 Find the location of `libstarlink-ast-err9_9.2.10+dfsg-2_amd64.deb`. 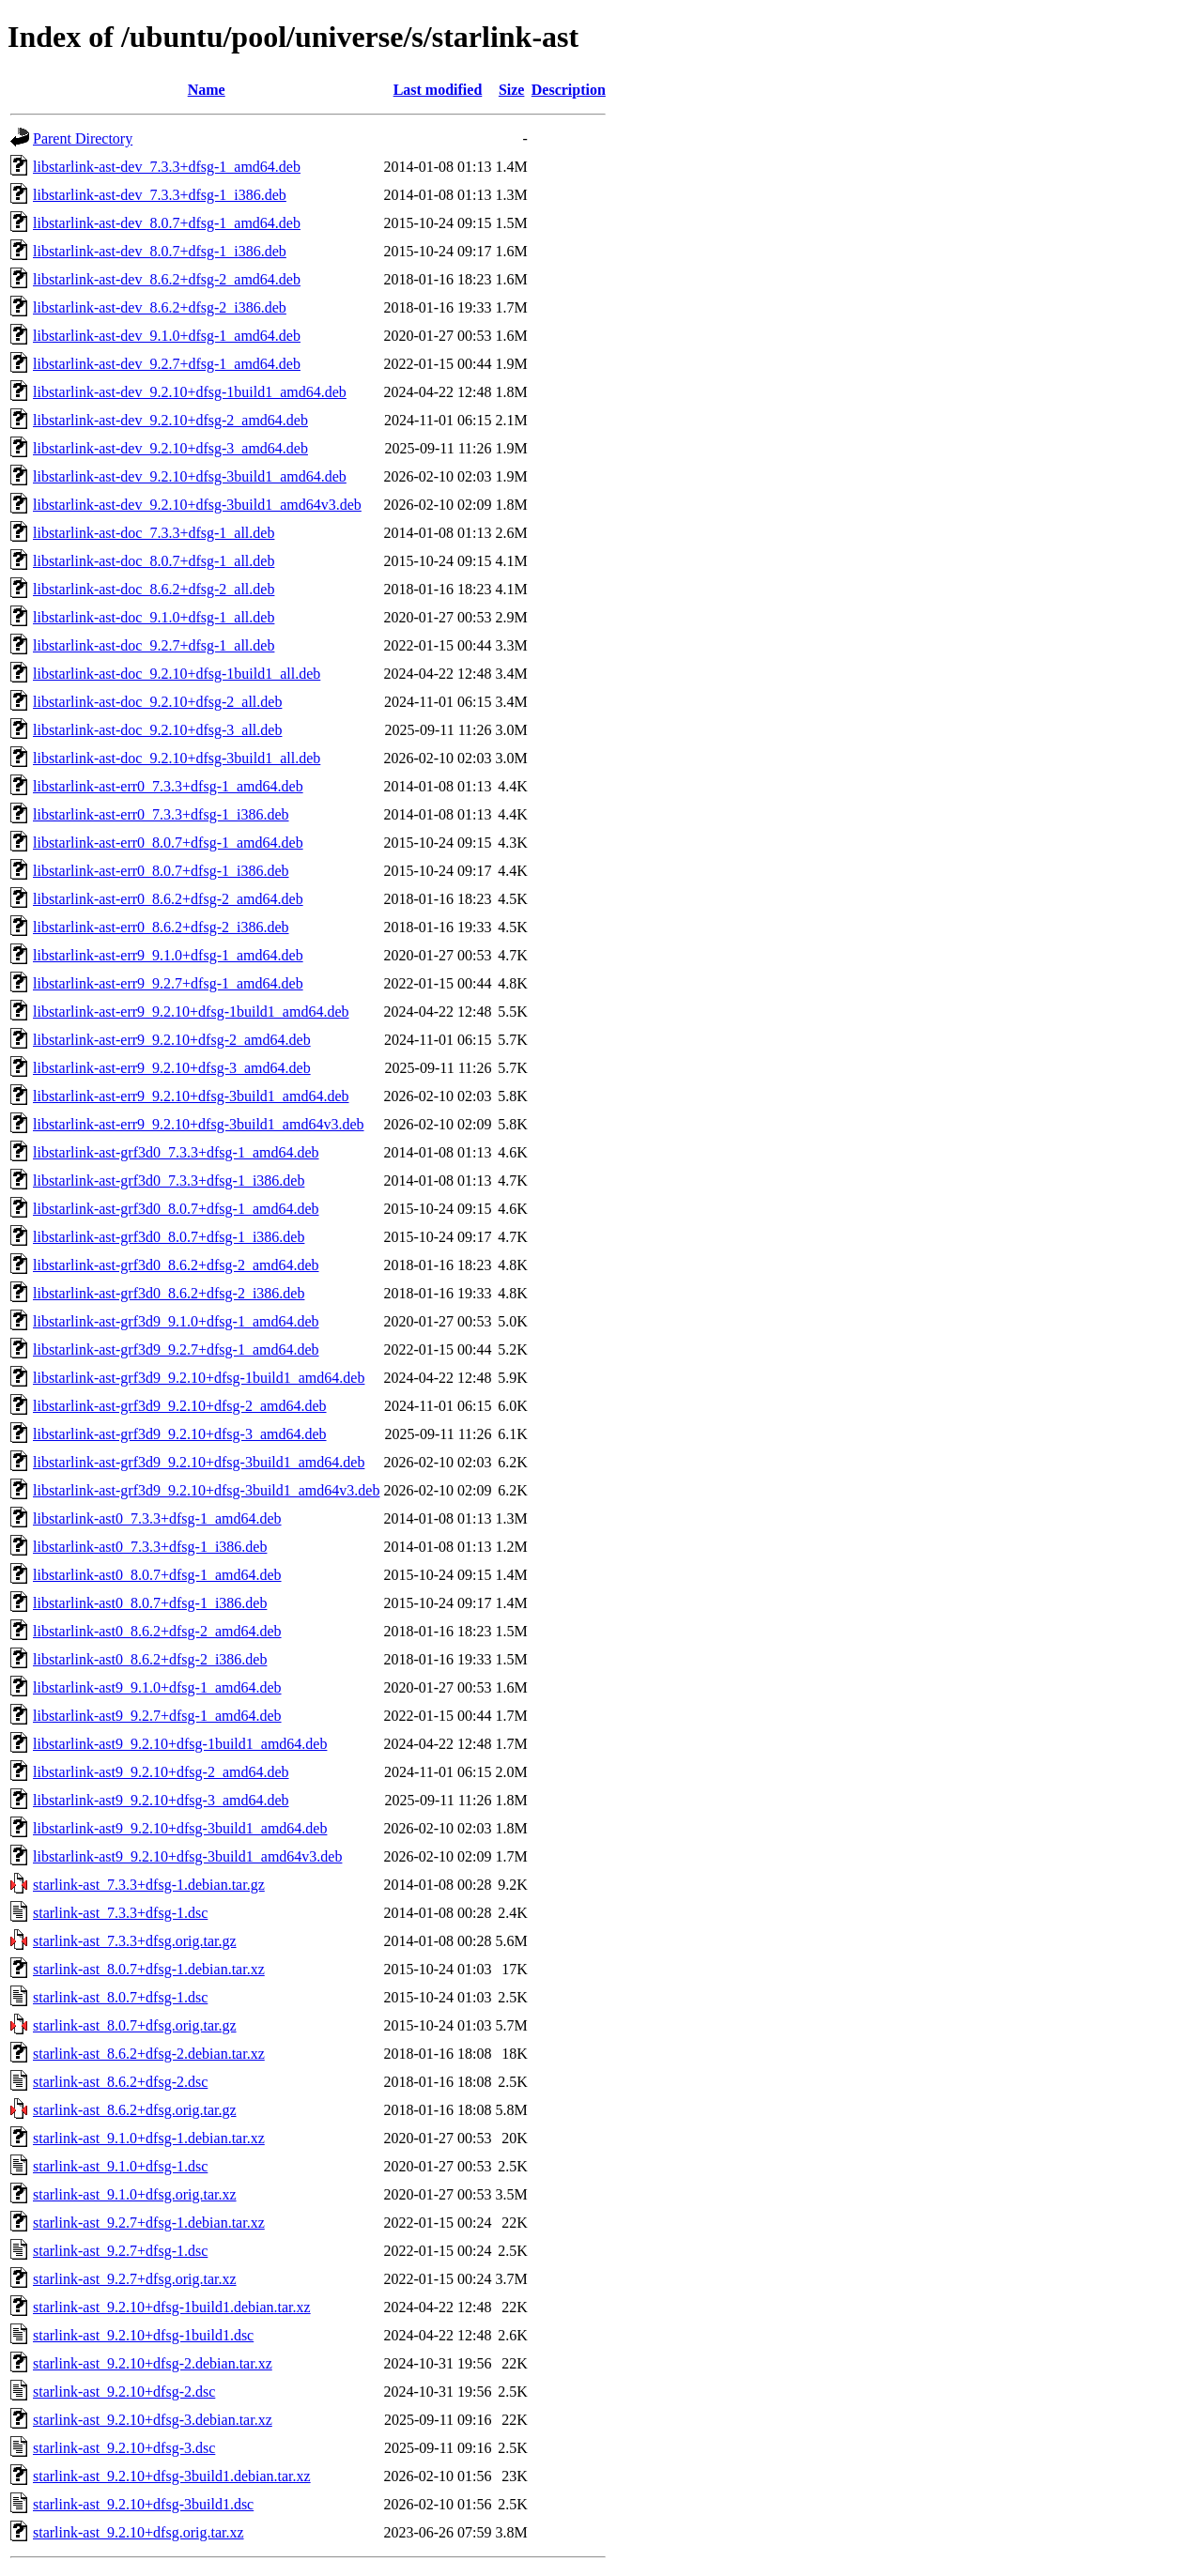

libstarlink-ast-err9_9.2.10+dfsg-2_amd64.deb is located at coordinates (172, 1040).